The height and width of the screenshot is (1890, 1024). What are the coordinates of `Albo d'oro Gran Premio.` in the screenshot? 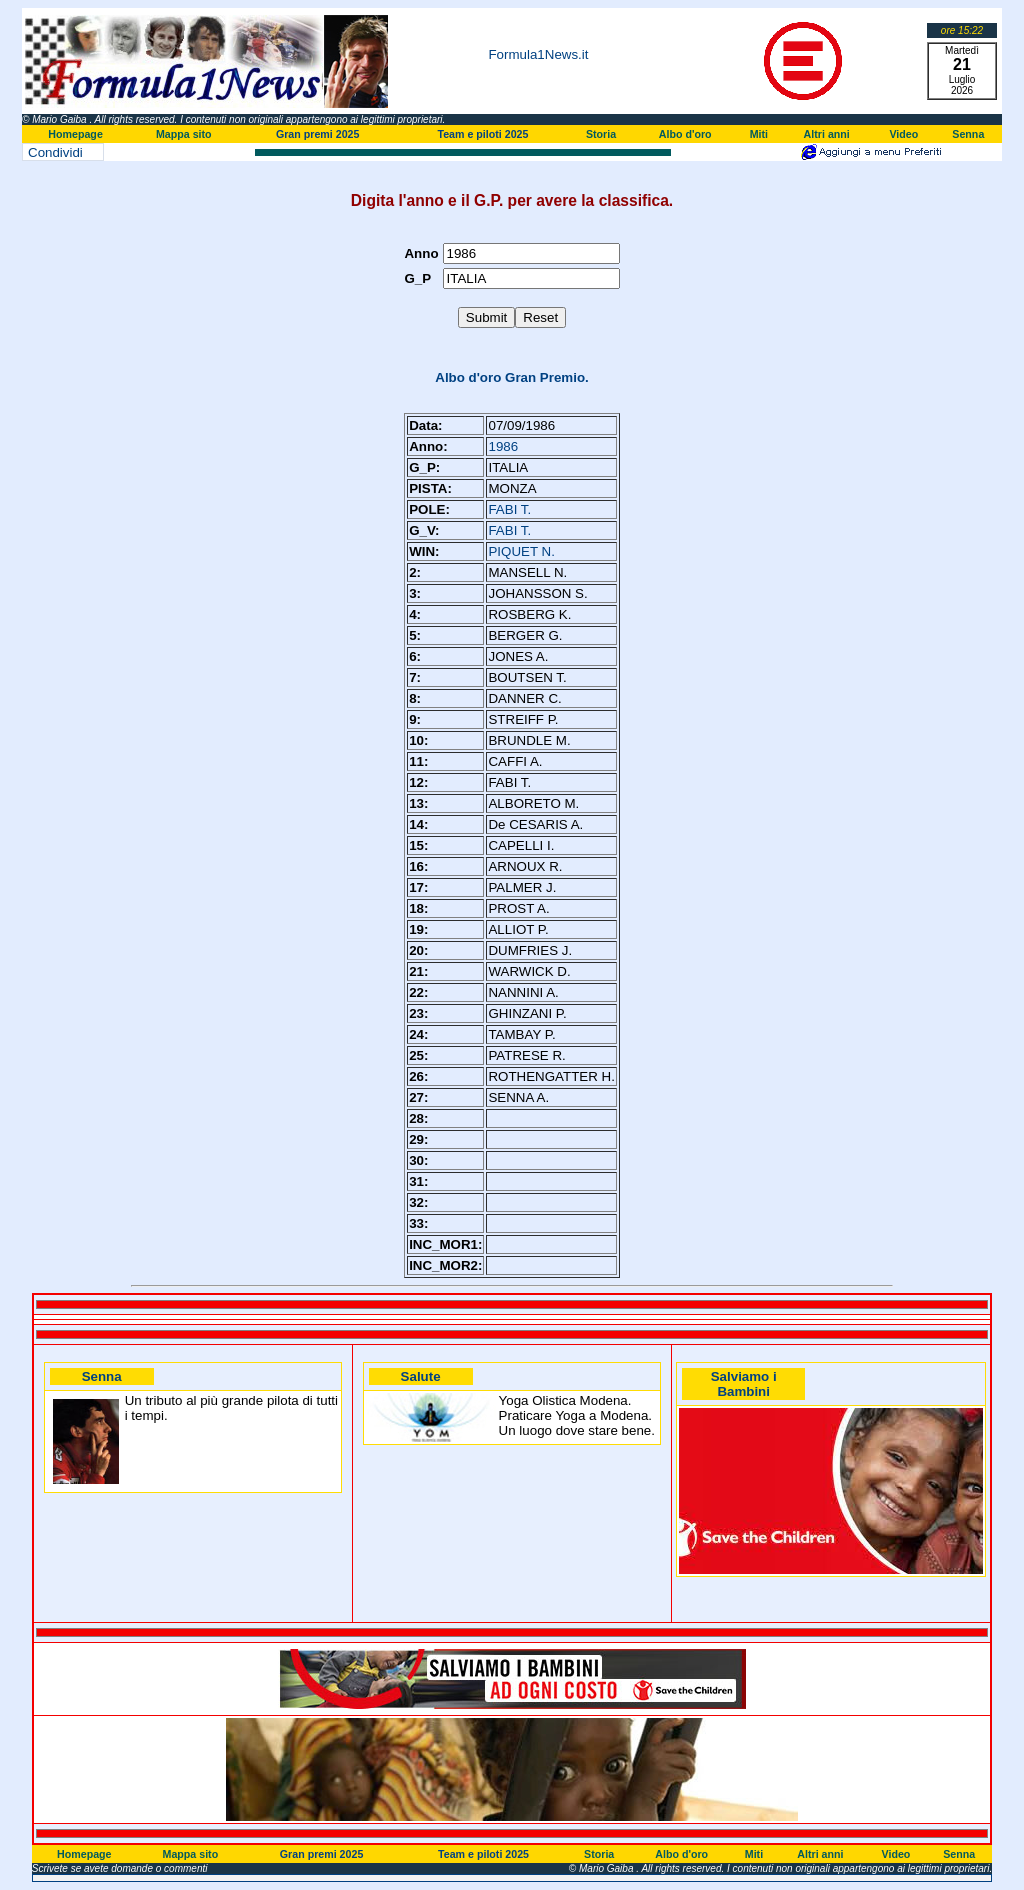 It's located at (512, 377).